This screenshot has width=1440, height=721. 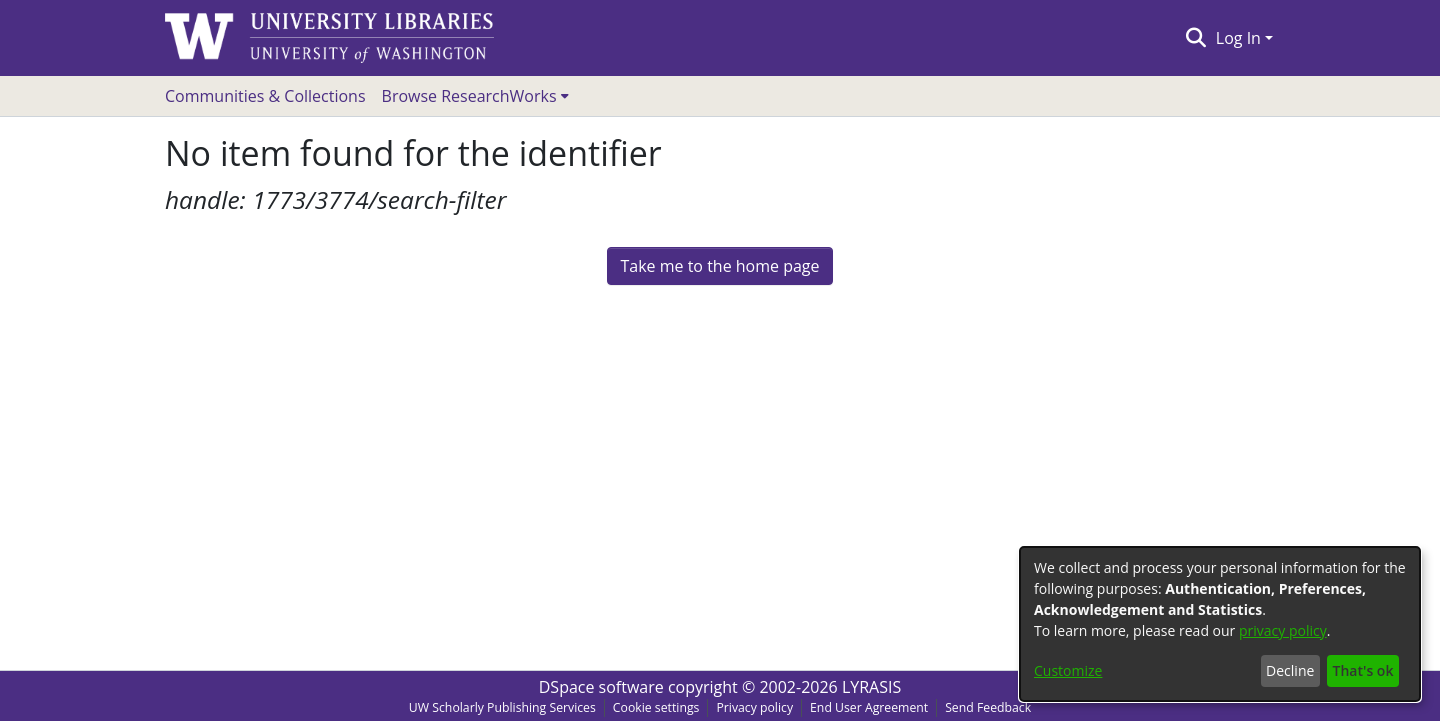 What do you see at coordinates (502, 707) in the screenshot?
I see `UW Scholarly Publishing Services` at bounding box center [502, 707].